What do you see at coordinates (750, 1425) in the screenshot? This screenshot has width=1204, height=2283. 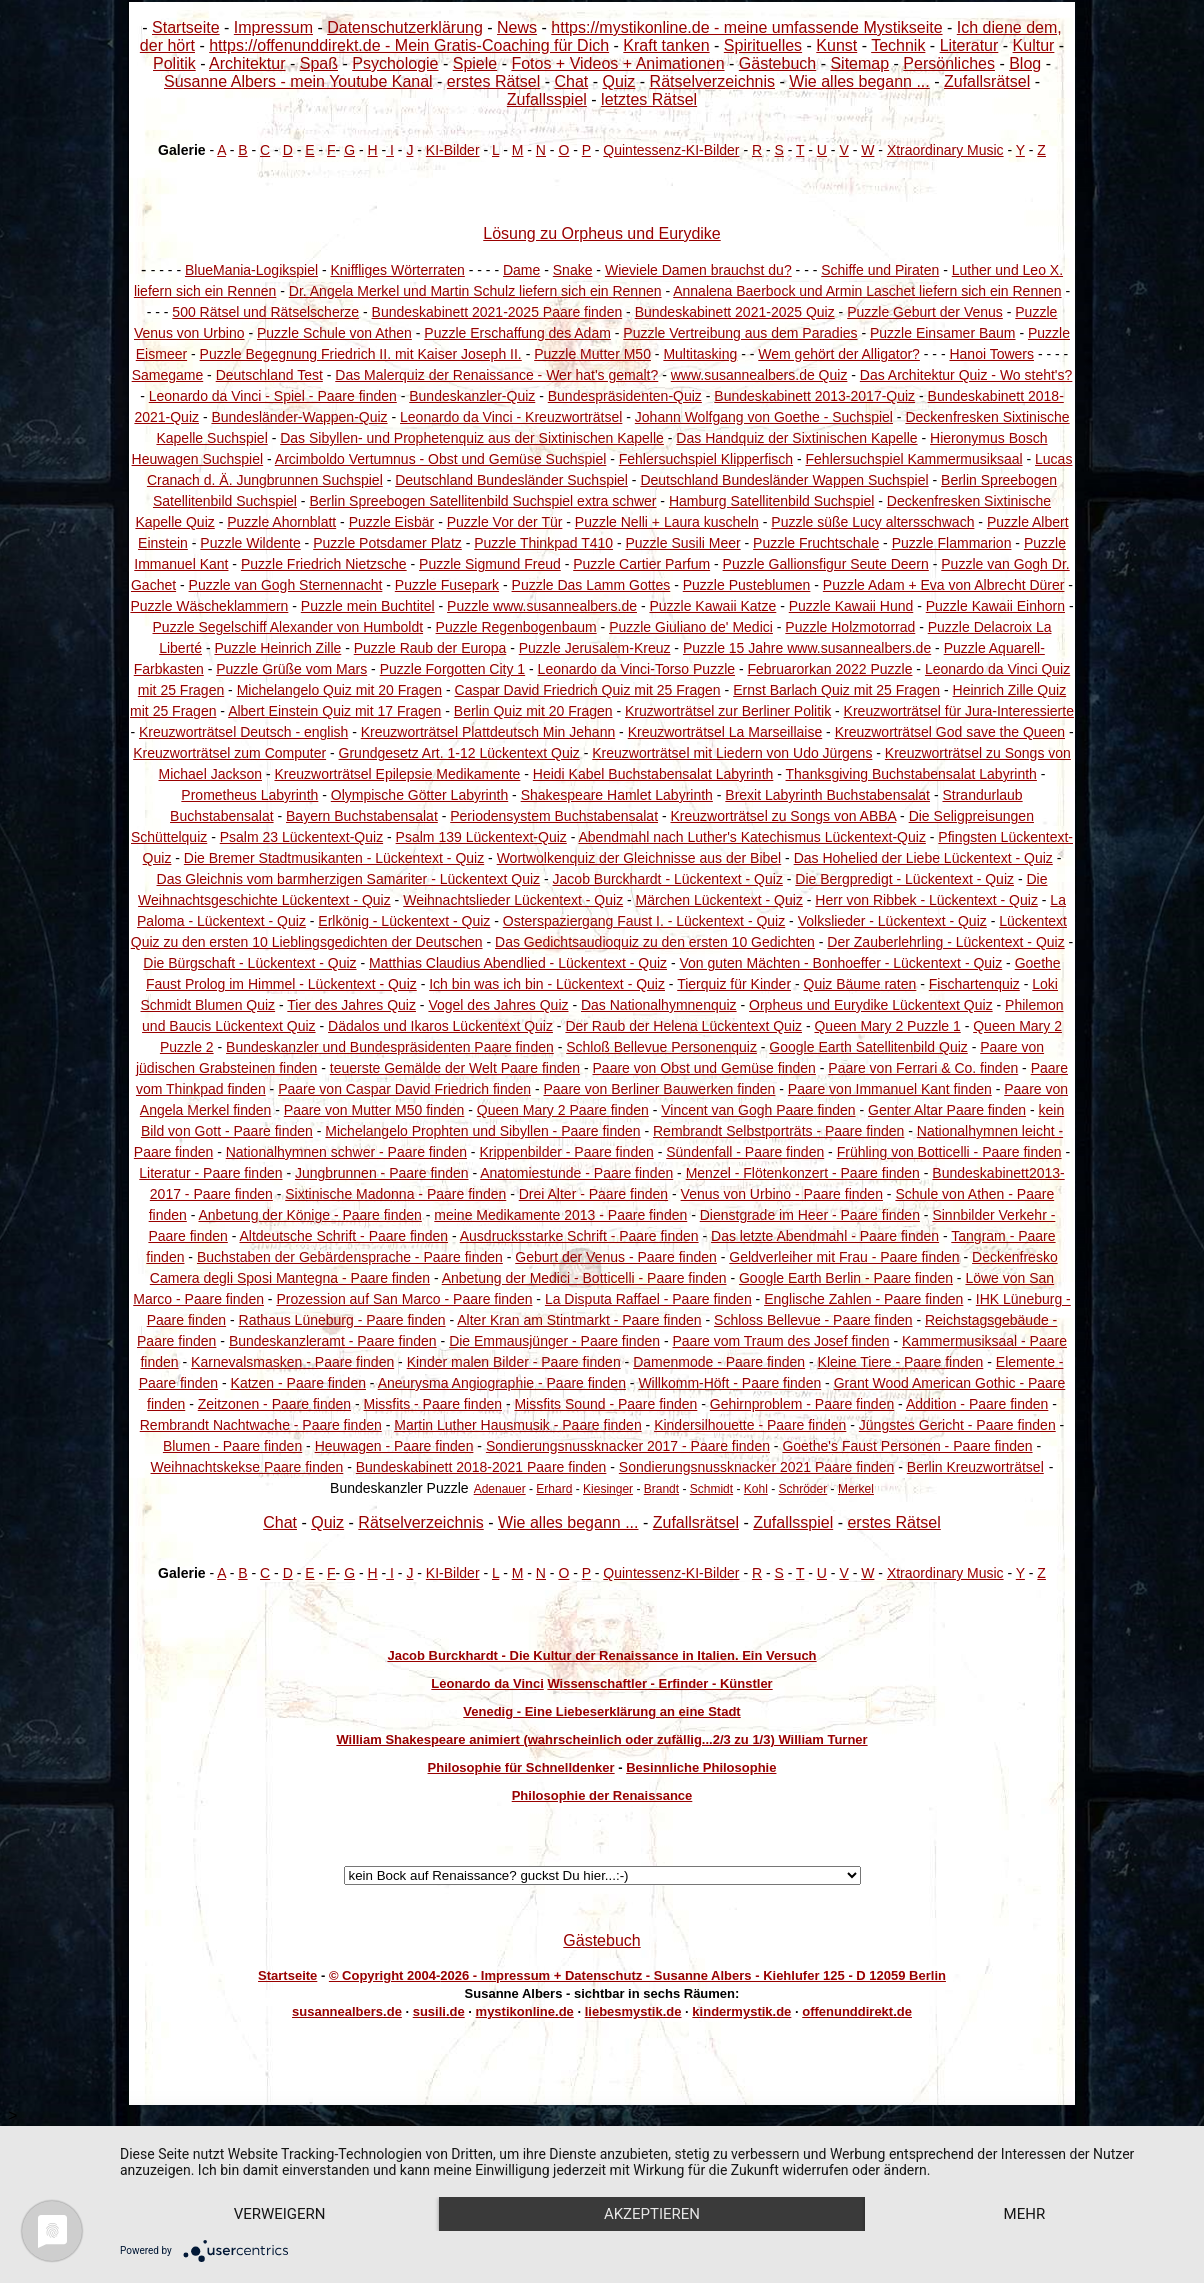 I see `Kindersilhouette - Paare finden` at bounding box center [750, 1425].